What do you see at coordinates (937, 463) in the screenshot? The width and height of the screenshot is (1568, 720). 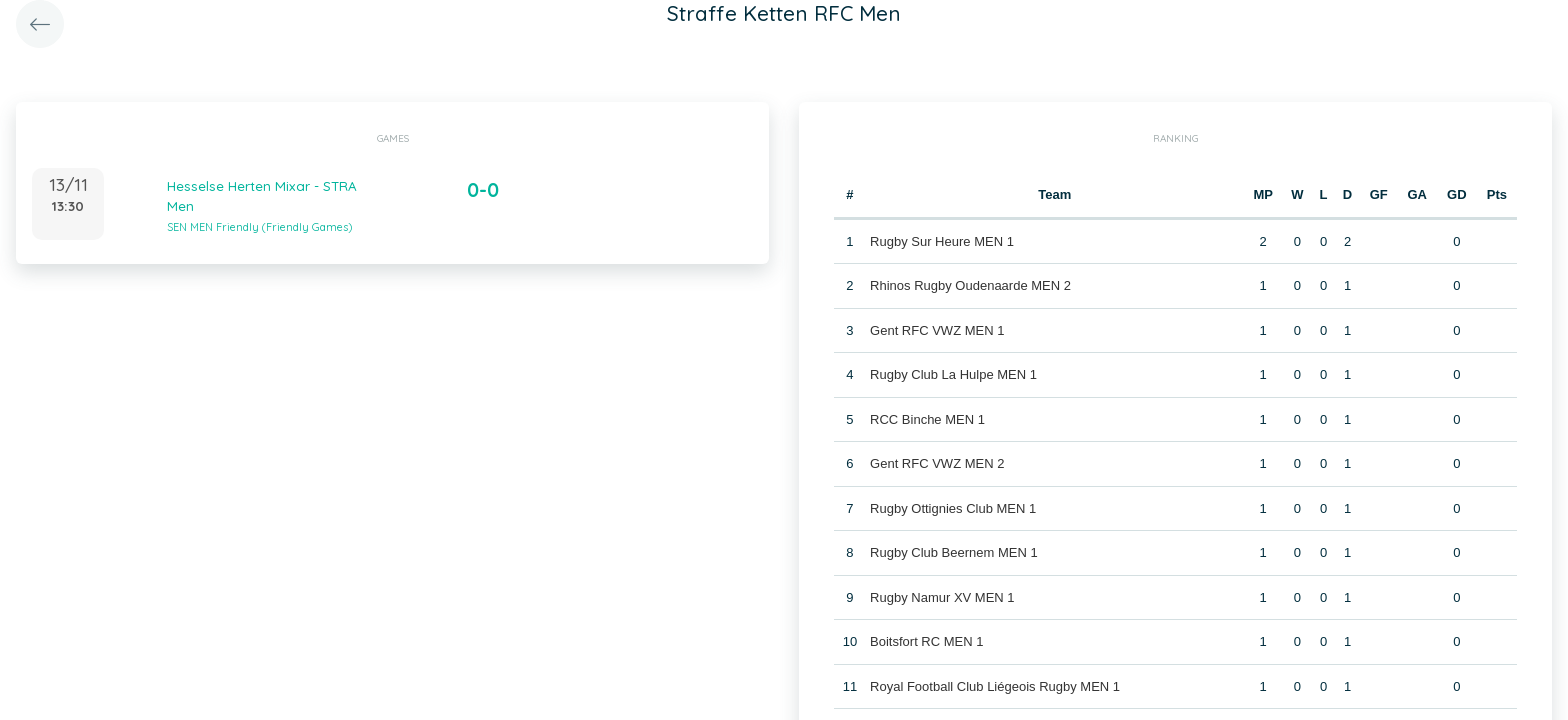 I see `Gent RFC VWZ MEN 2` at bounding box center [937, 463].